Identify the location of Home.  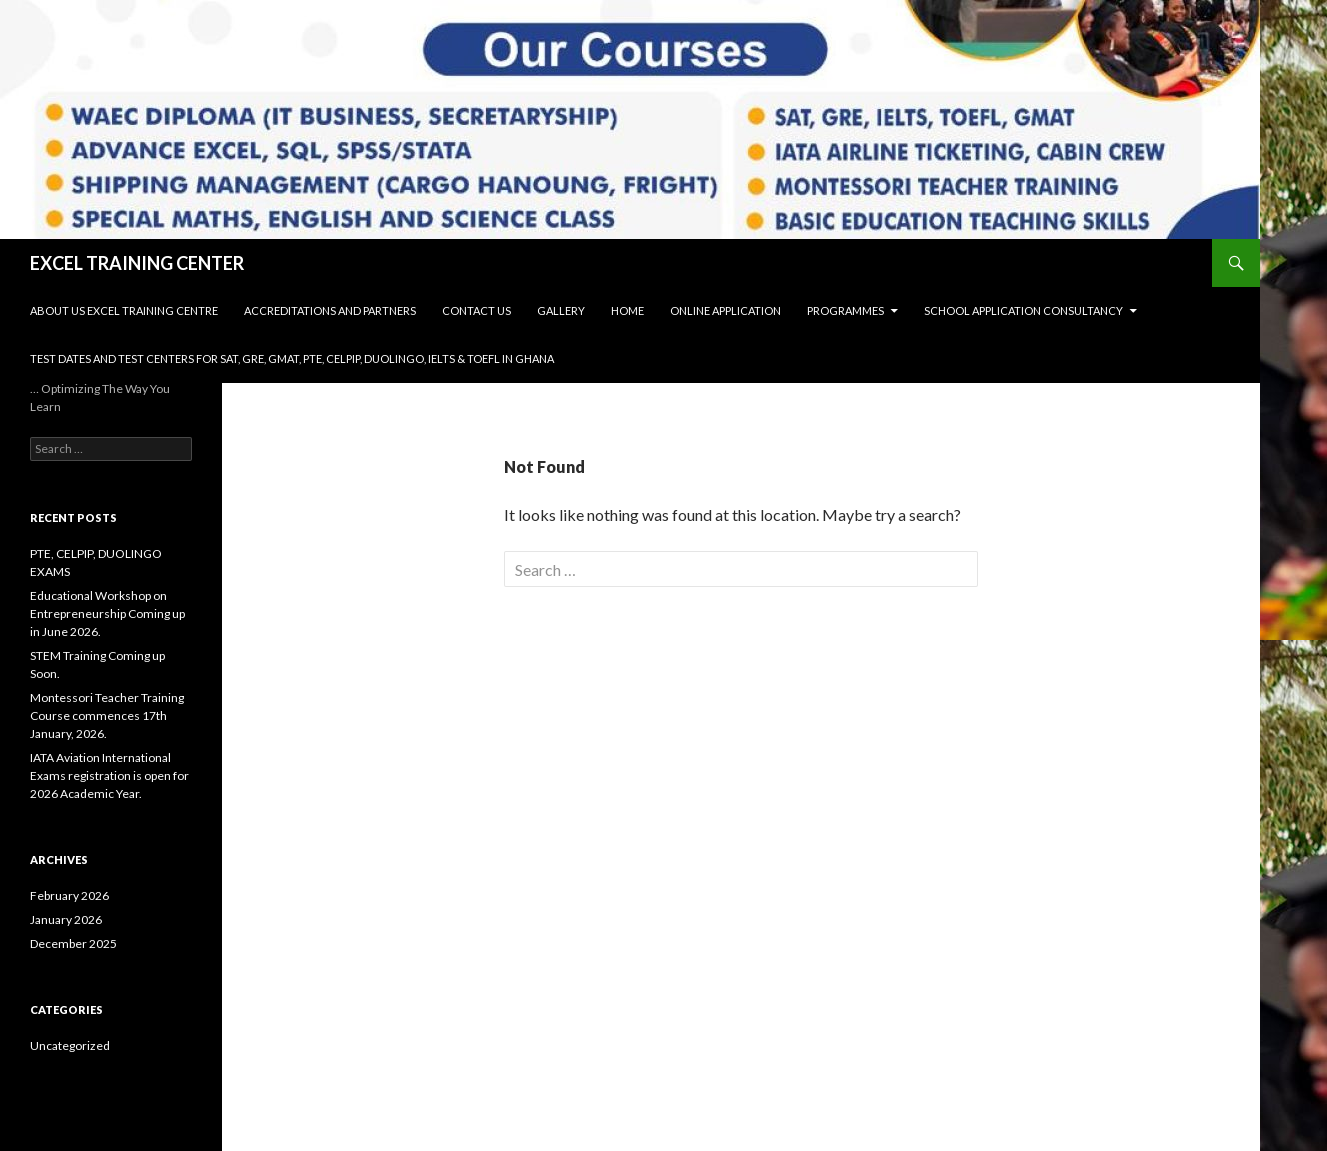
(627, 310).